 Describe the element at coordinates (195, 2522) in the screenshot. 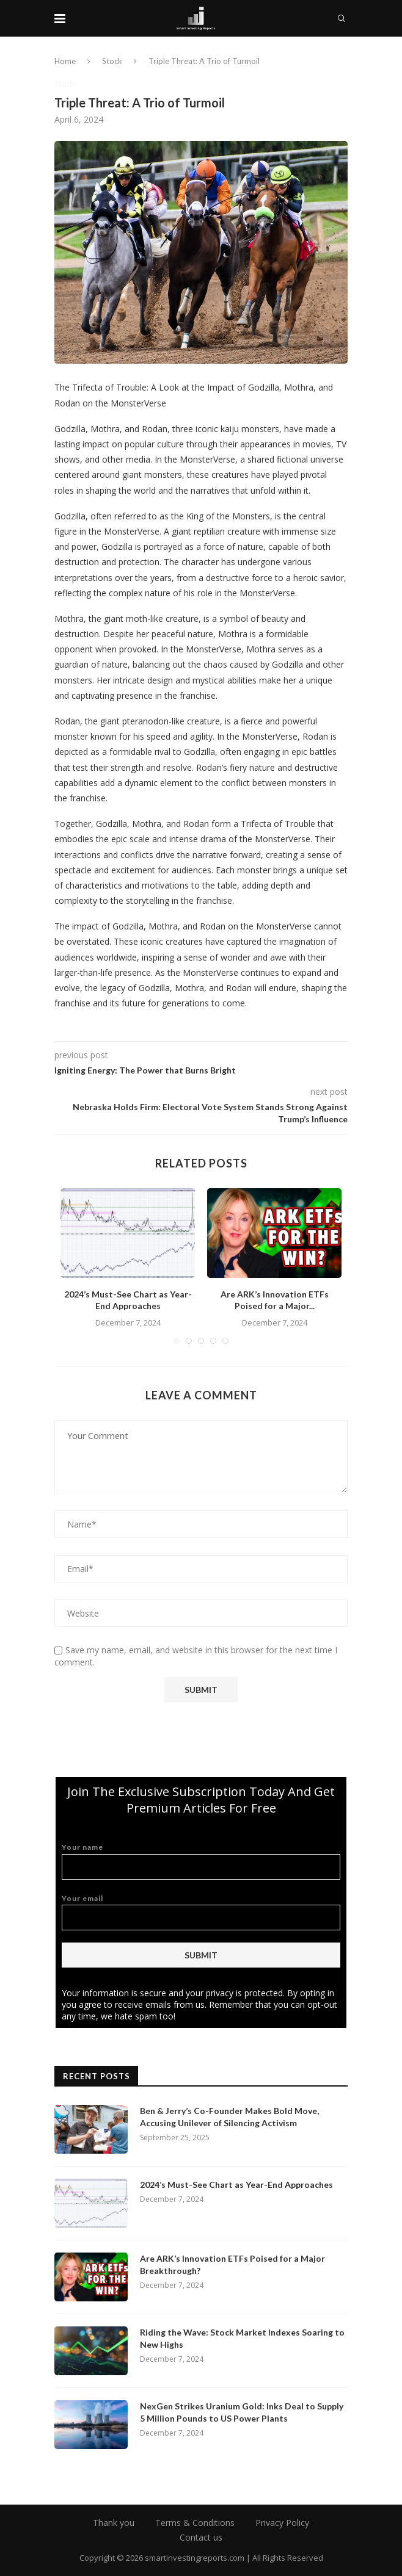

I see `Terms & Conditions` at that location.